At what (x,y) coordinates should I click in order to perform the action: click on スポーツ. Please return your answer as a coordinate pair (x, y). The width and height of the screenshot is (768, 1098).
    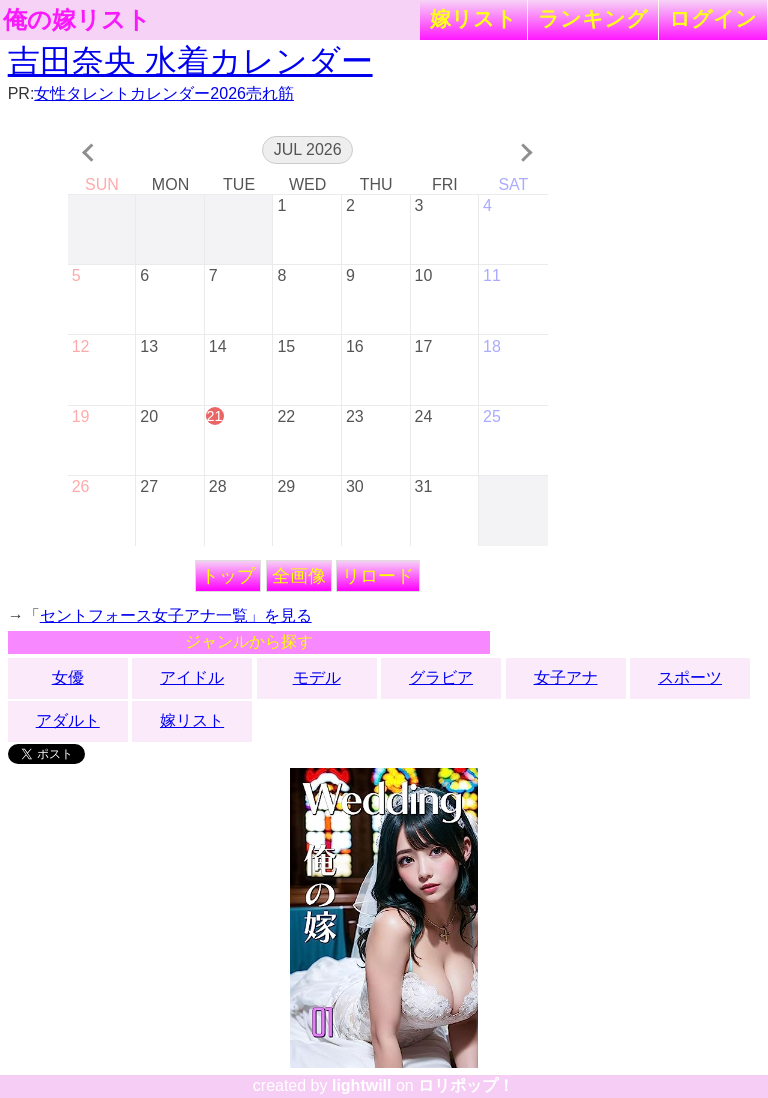
    Looking at the image, I should click on (690, 677).